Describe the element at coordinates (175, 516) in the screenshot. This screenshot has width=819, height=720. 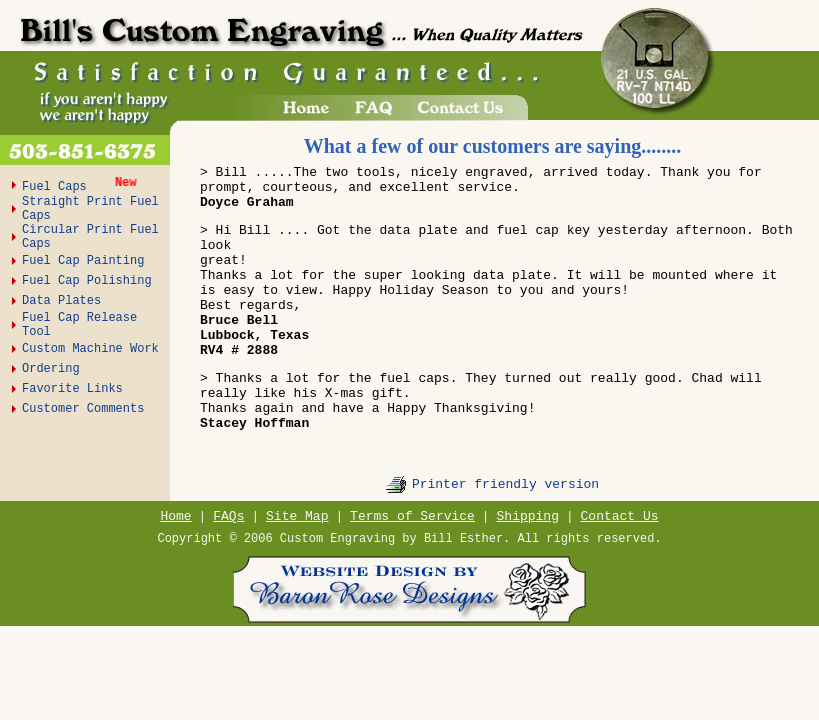
I see `Home` at that location.